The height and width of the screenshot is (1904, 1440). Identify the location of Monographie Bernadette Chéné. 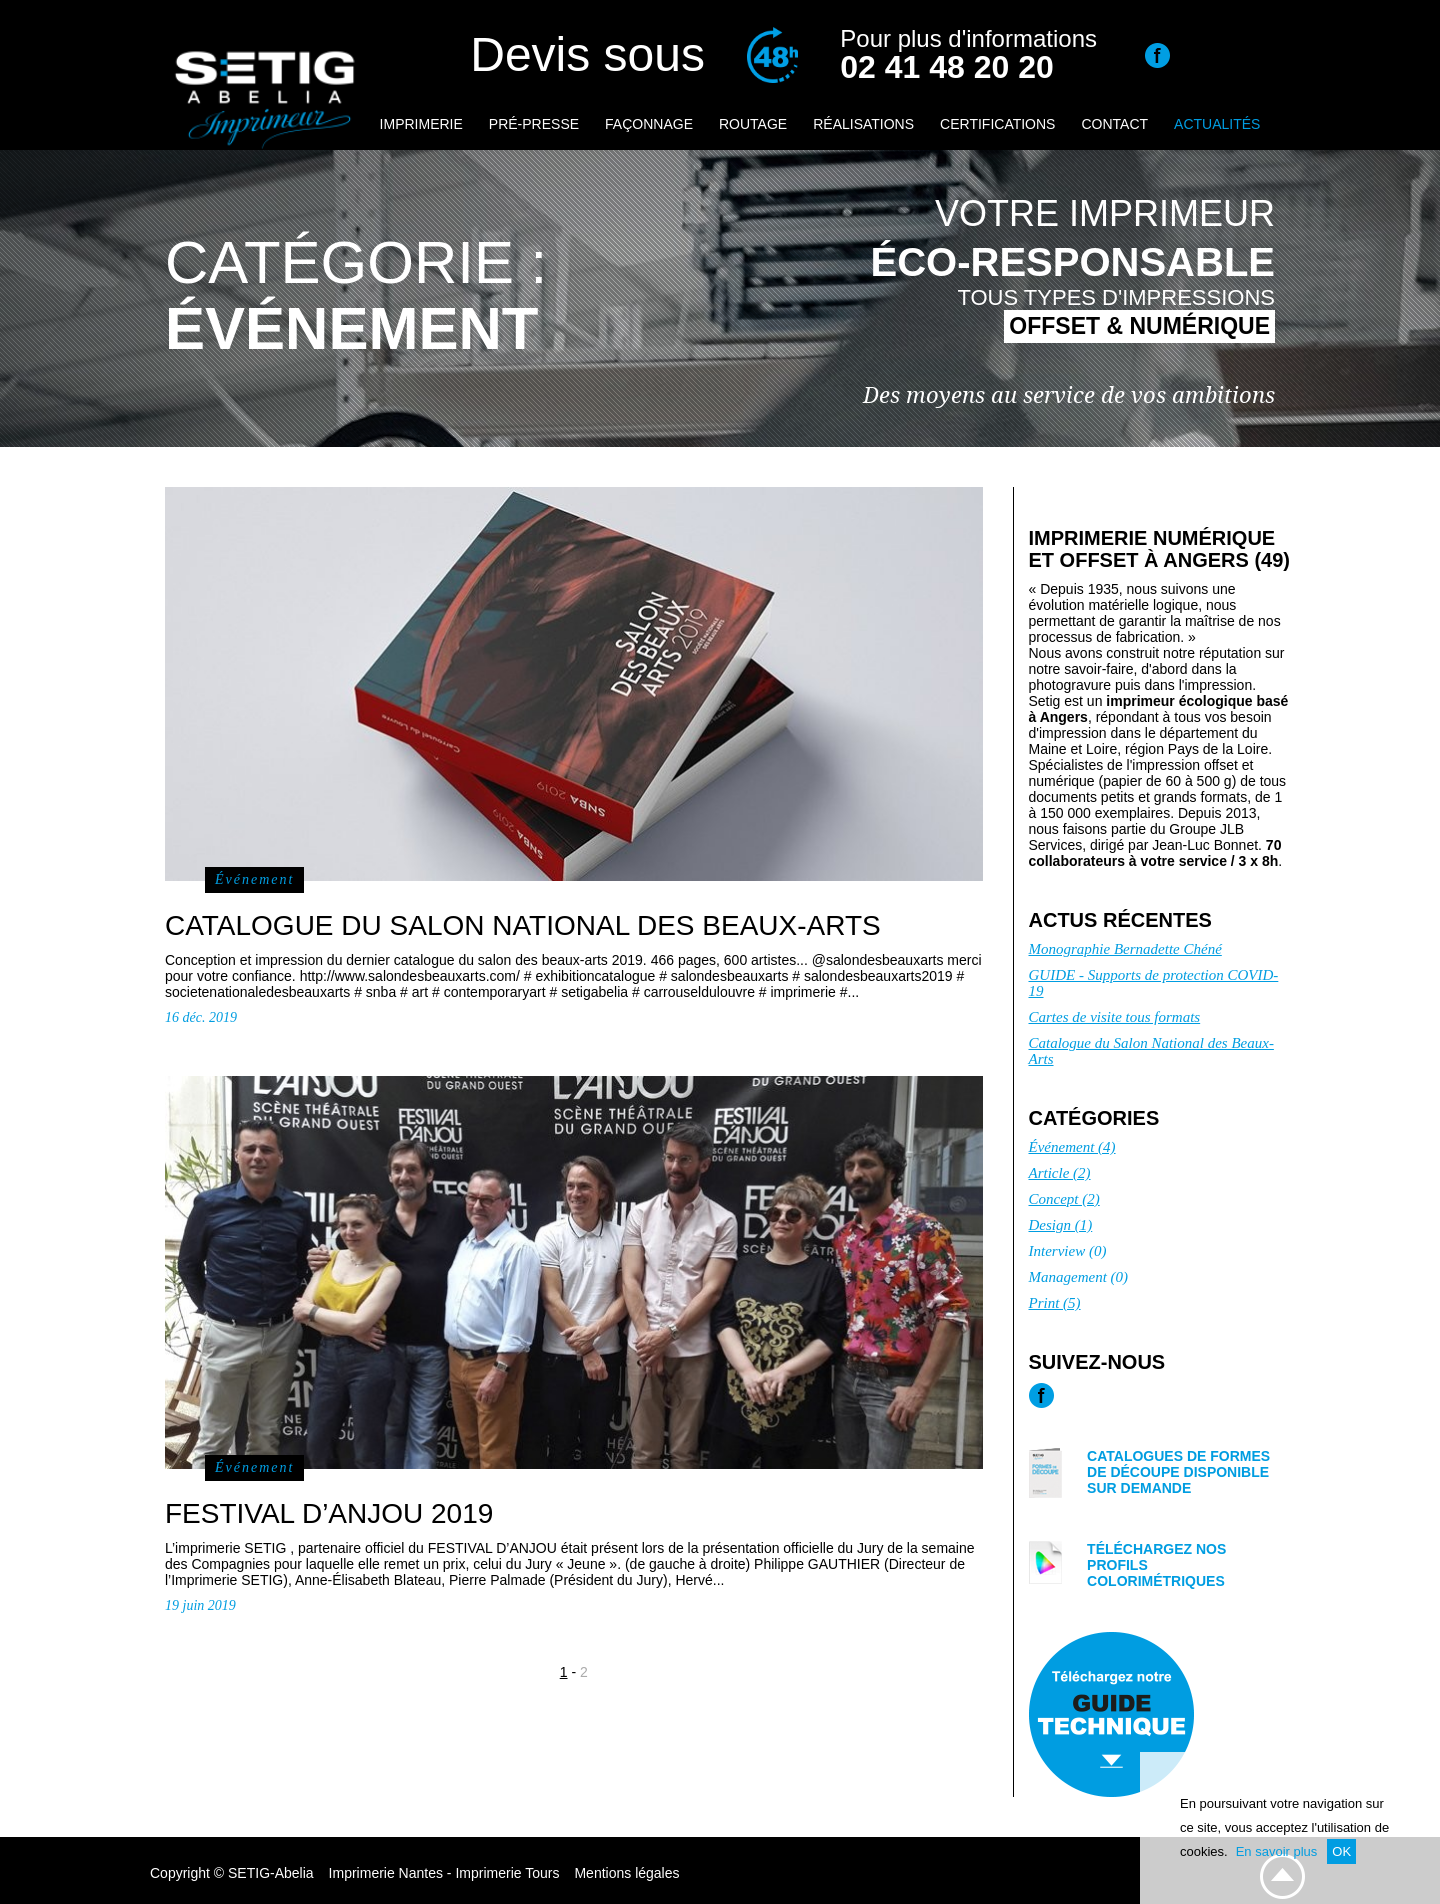
(1125, 949).